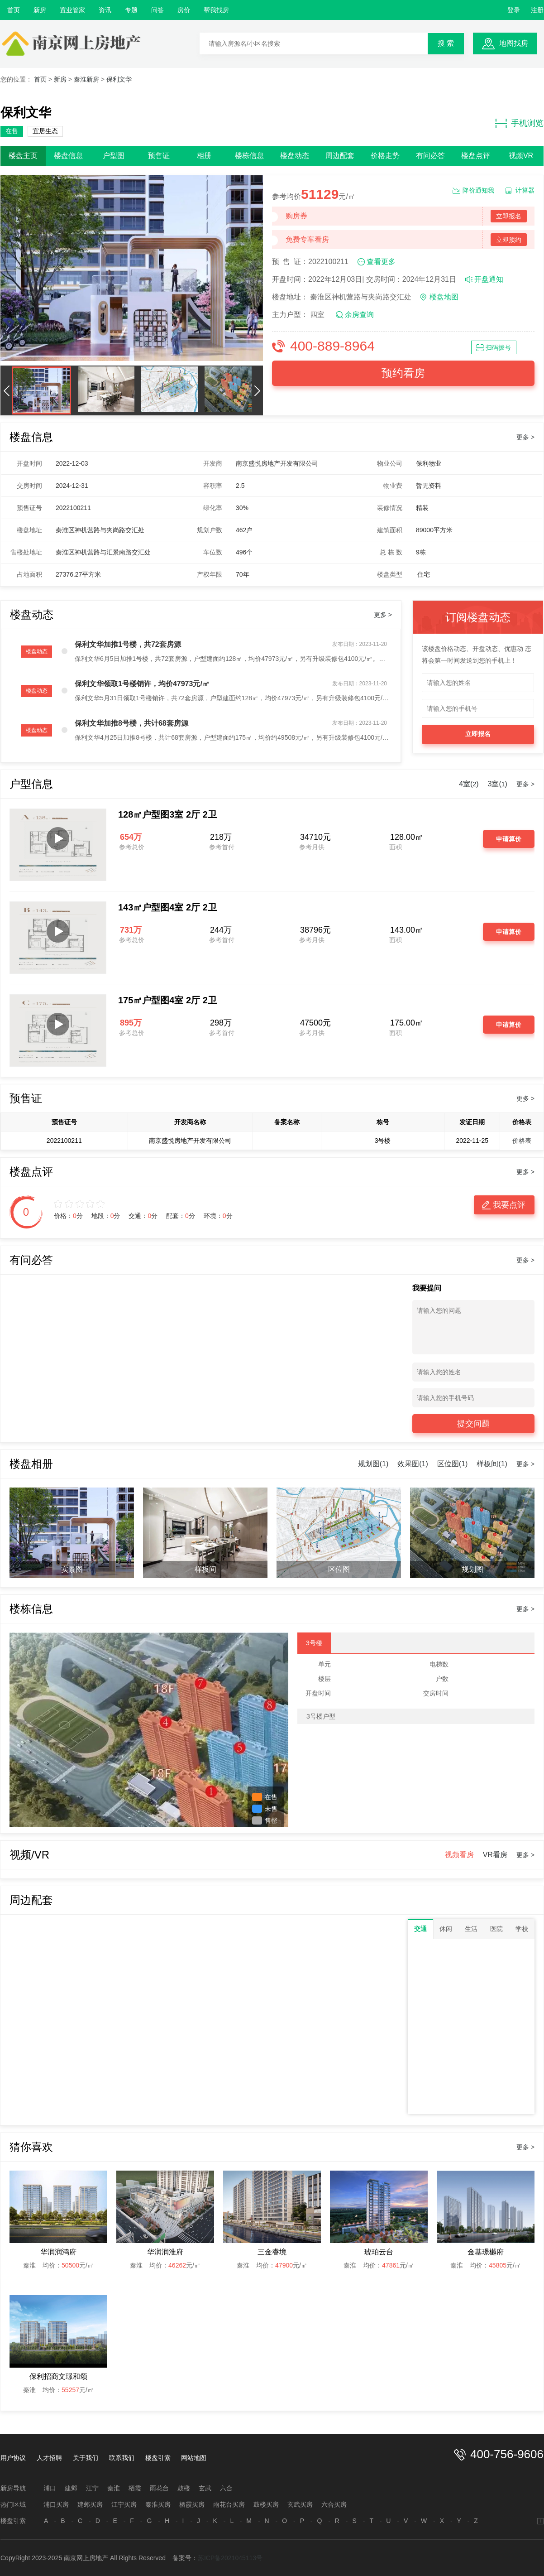  I want to click on 房价, so click(183, 10).